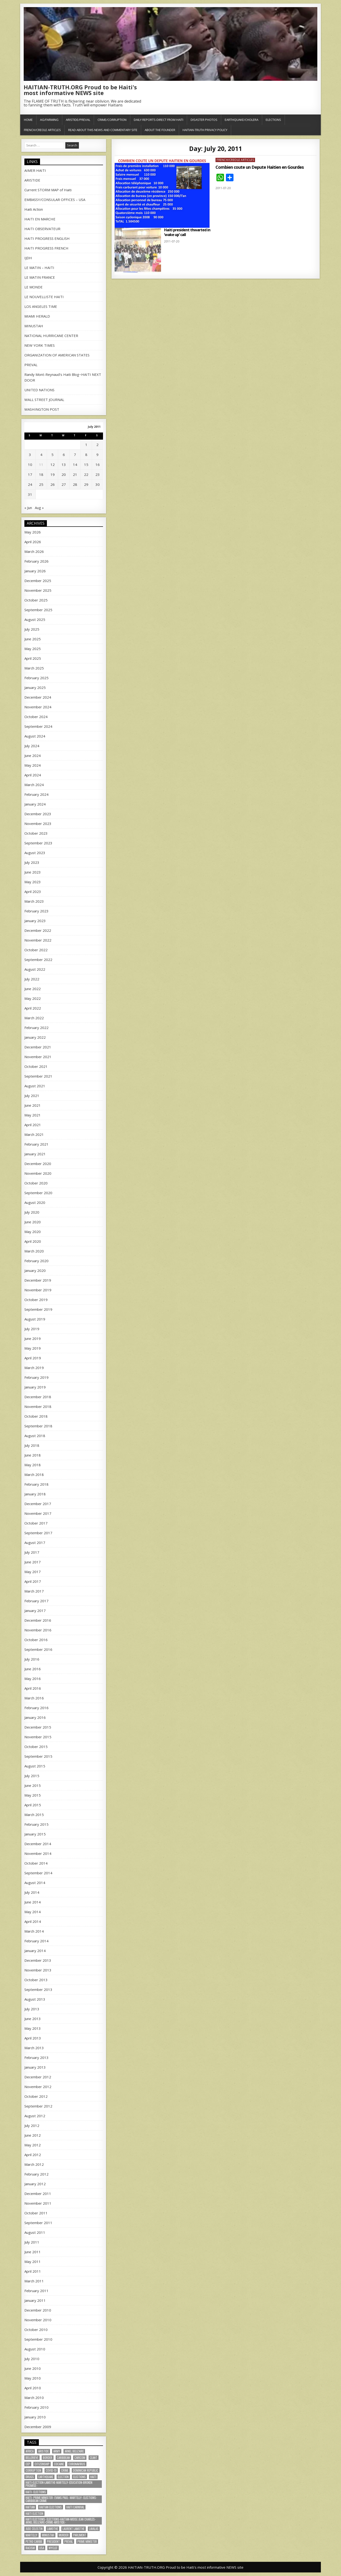 The image size is (341, 2576). Describe the element at coordinates (32, 872) in the screenshot. I see `June 2023` at that location.